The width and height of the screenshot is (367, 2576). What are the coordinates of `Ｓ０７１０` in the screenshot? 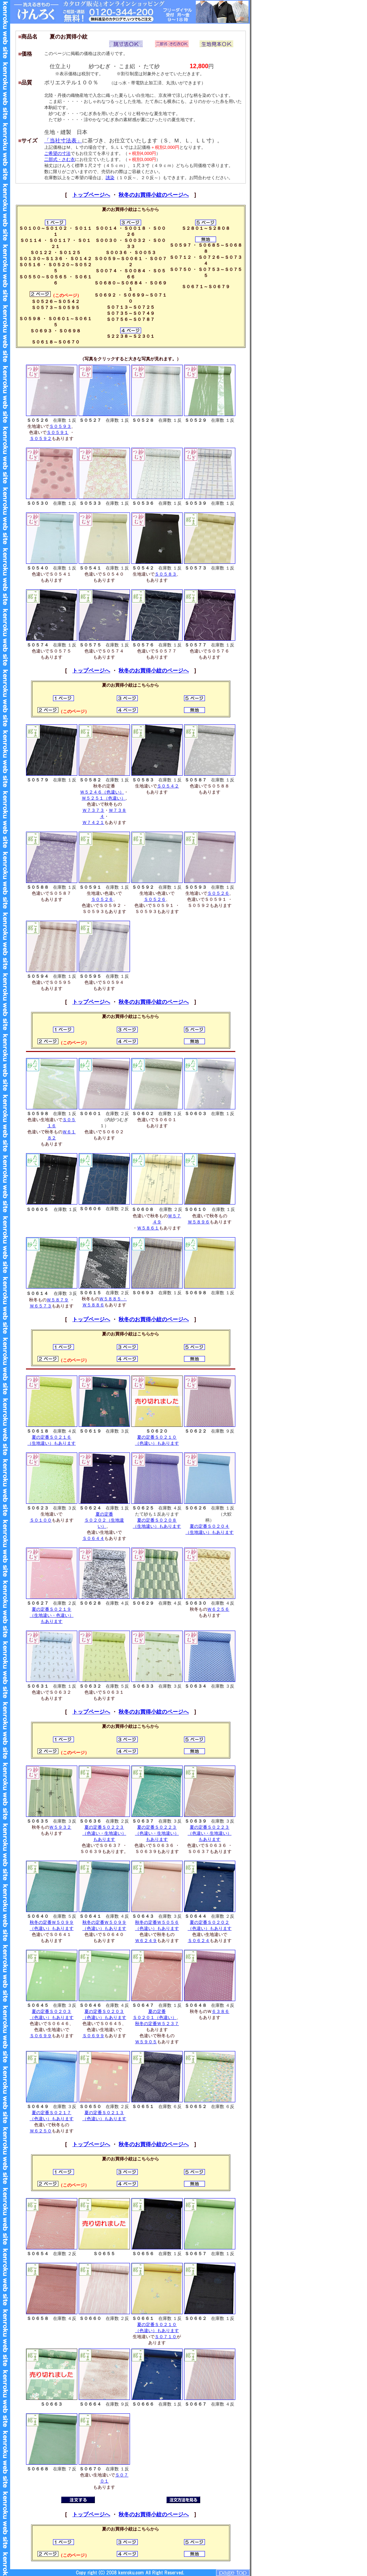 It's located at (166, 2336).